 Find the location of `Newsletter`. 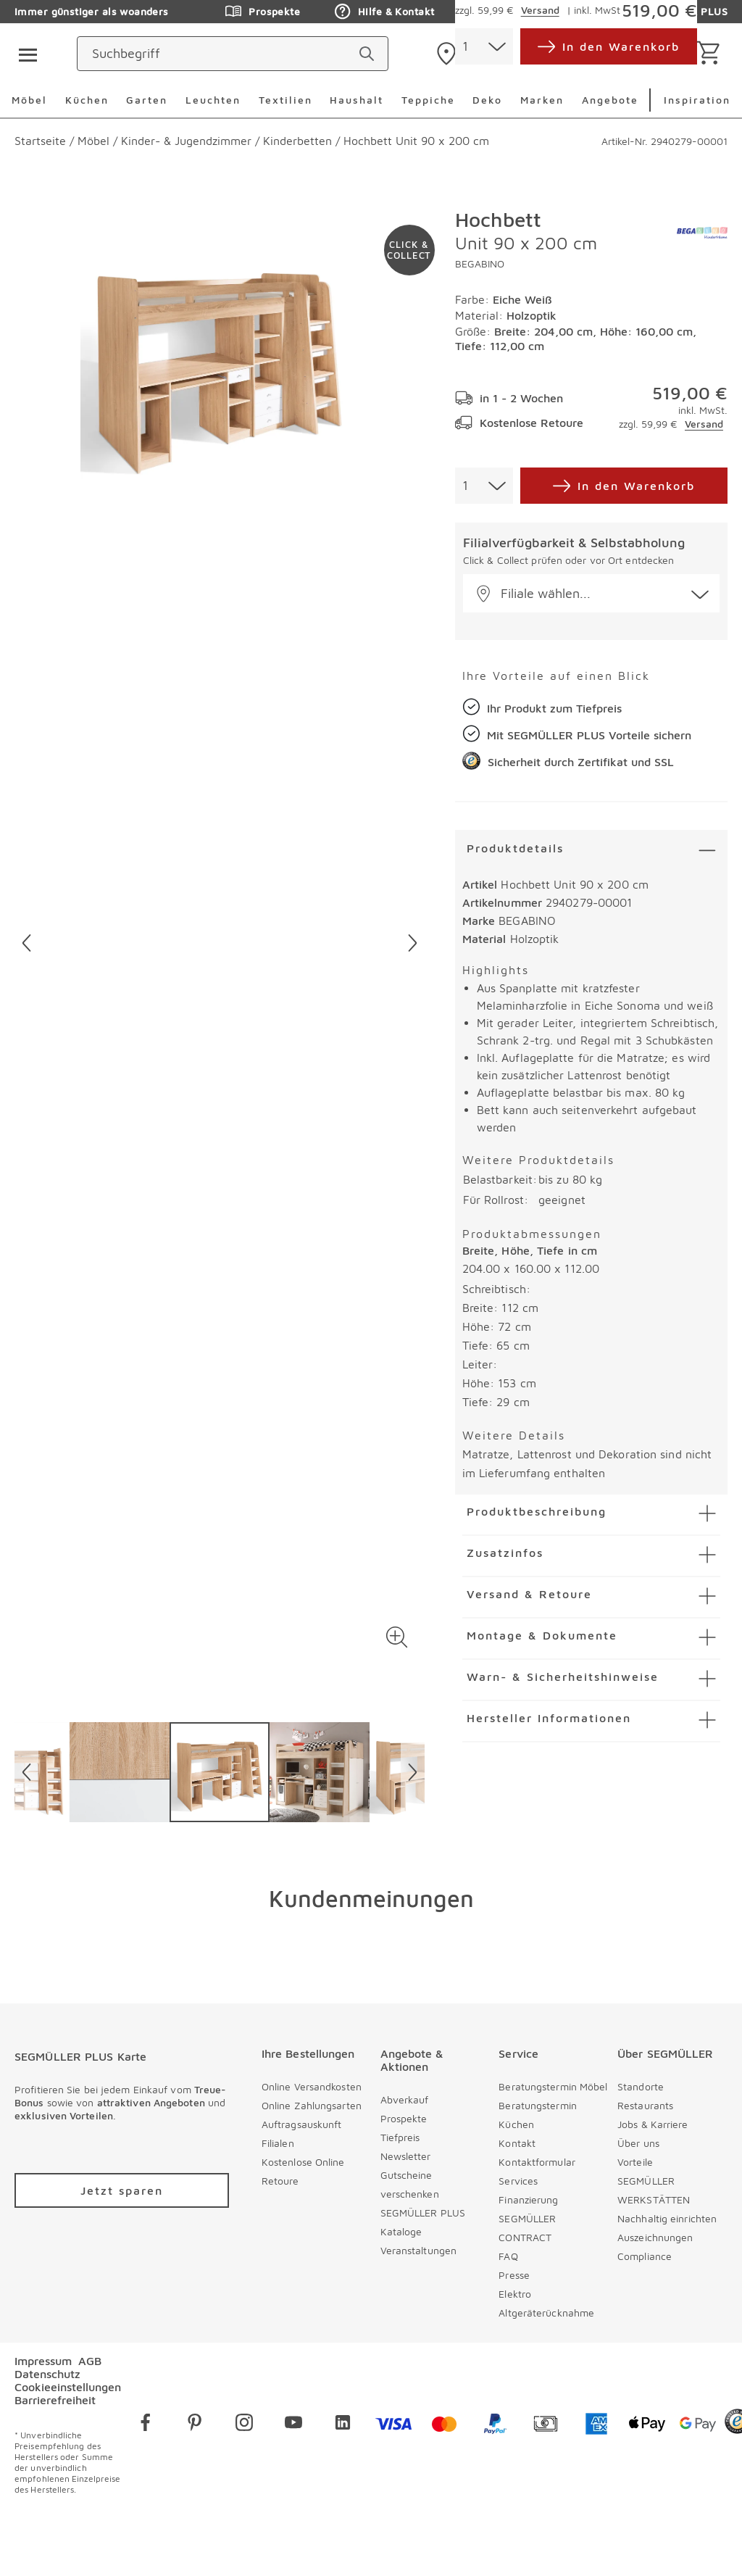

Newsletter is located at coordinates (405, 2156).